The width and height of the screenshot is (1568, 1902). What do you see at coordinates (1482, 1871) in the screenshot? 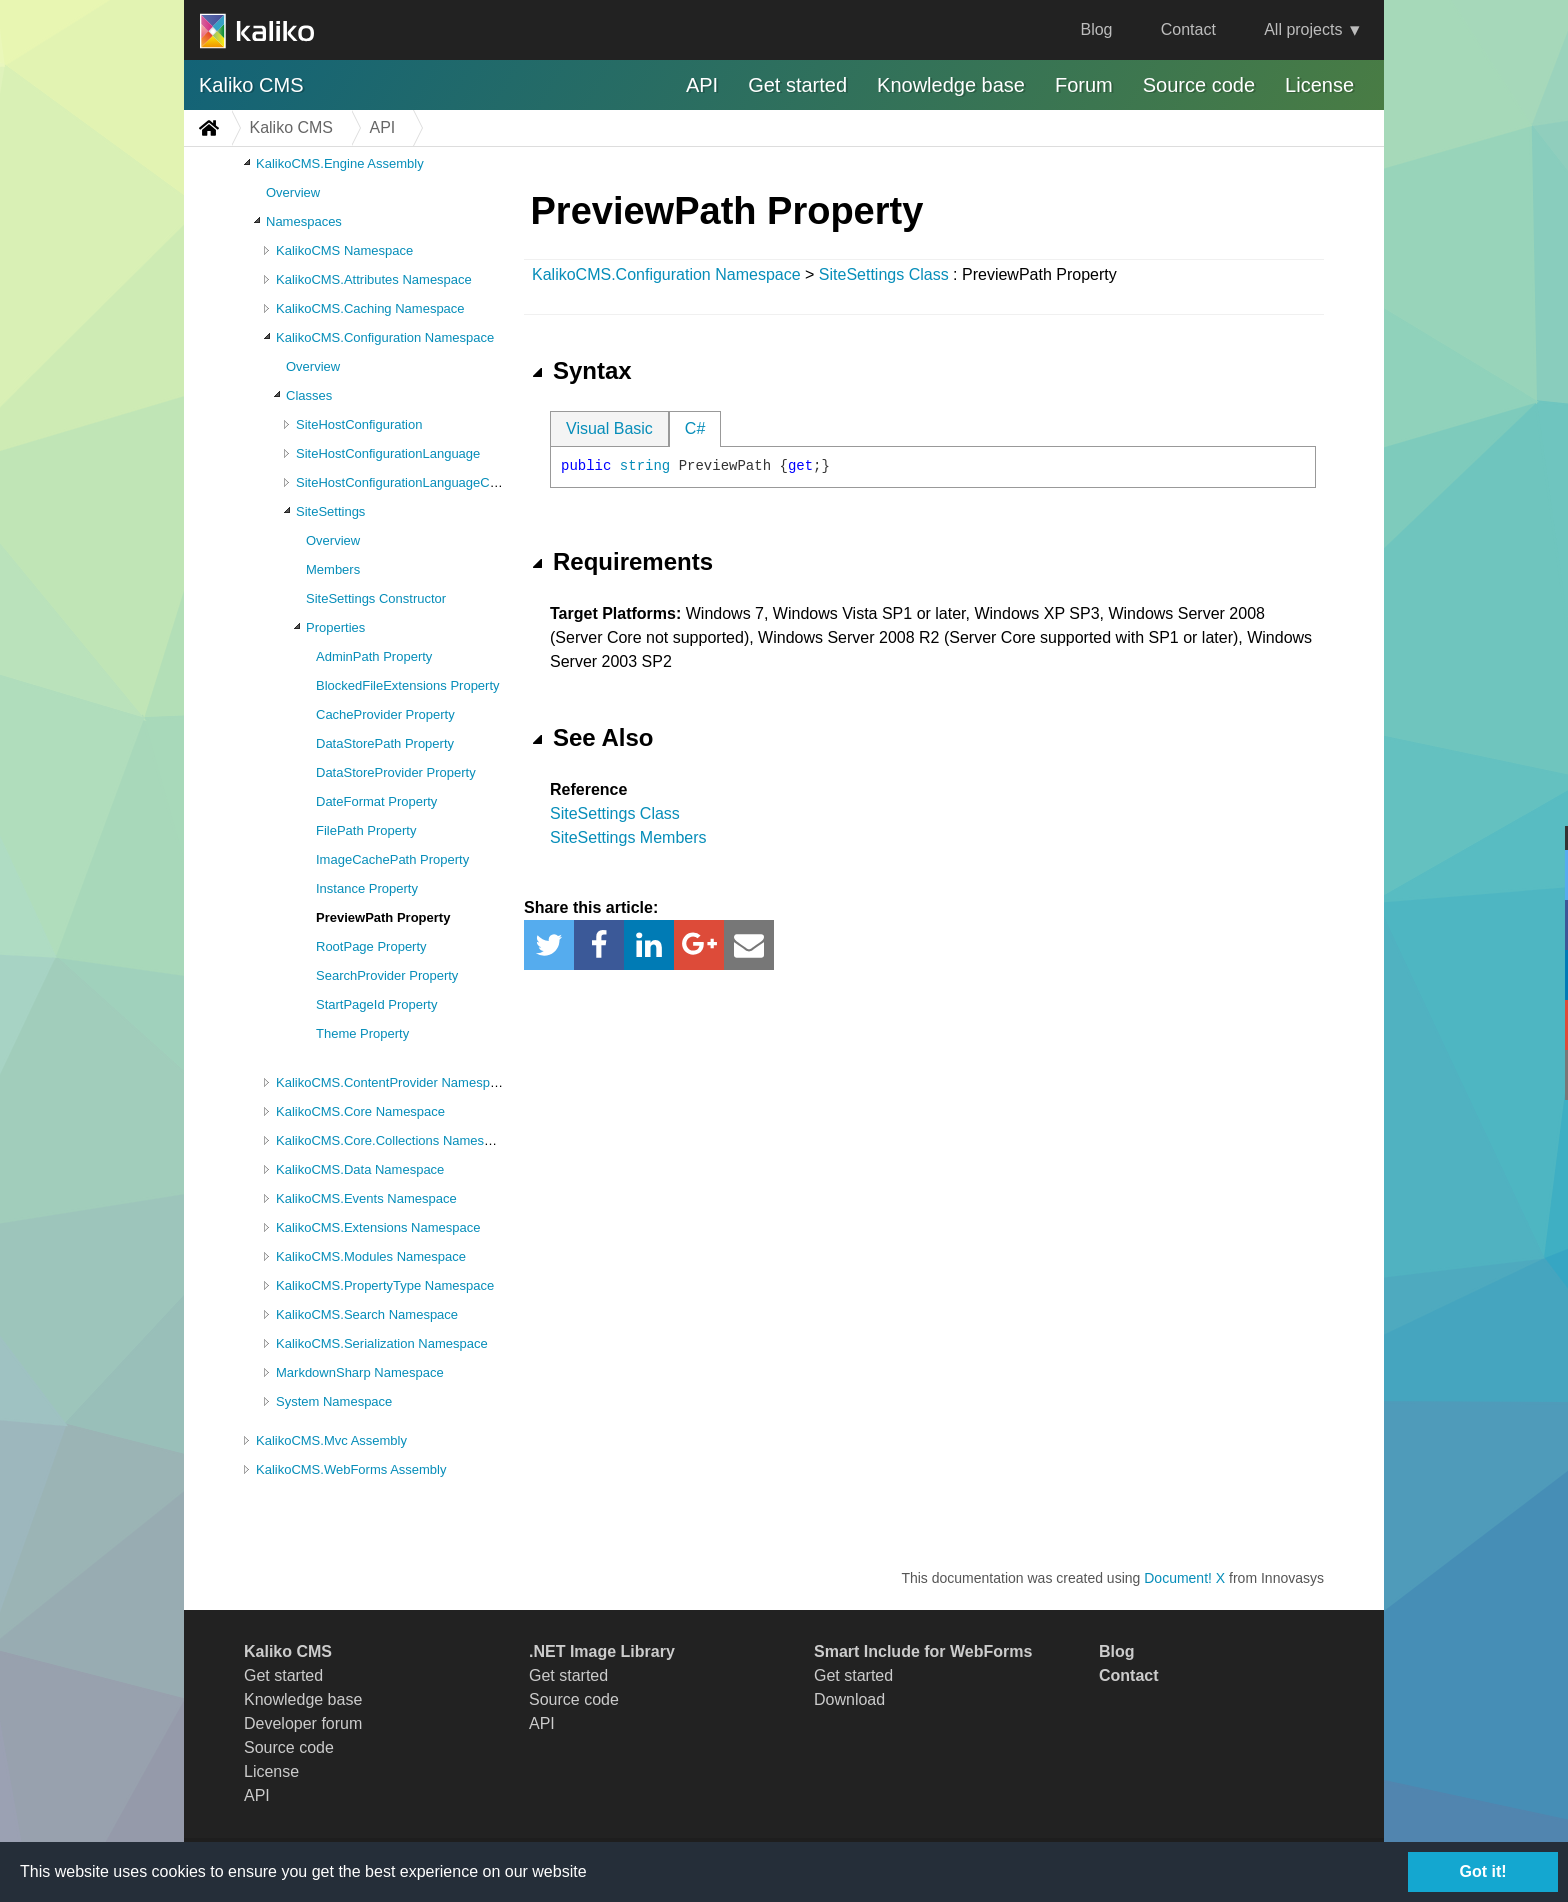
I see `Got it!` at bounding box center [1482, 1871].